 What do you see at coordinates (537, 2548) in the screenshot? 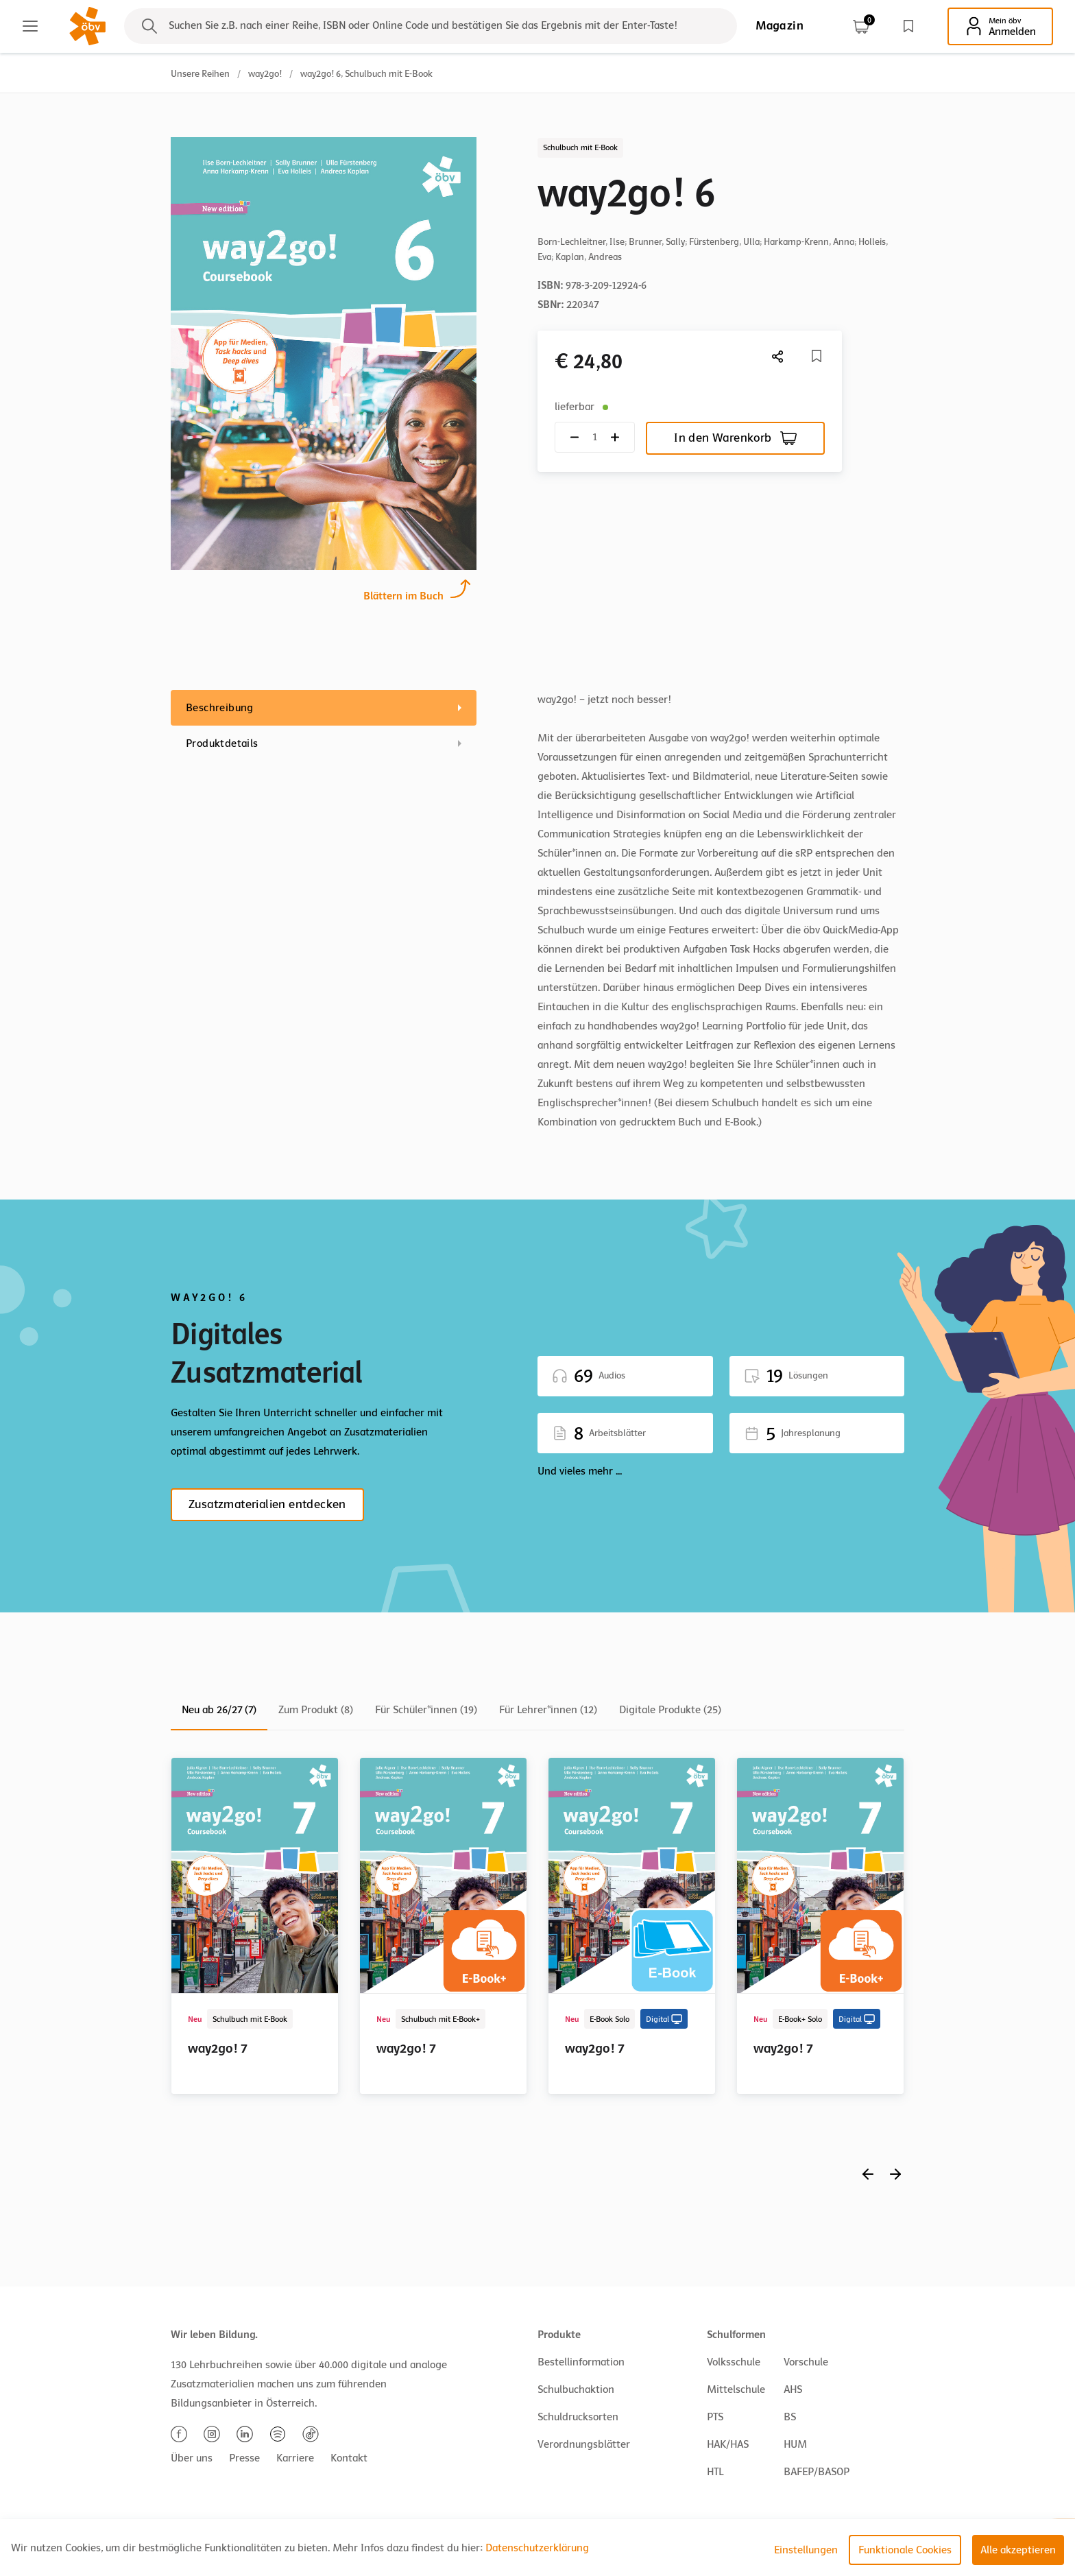
I see `Datenschutzerklärung` at bounding box center [537, 2548].